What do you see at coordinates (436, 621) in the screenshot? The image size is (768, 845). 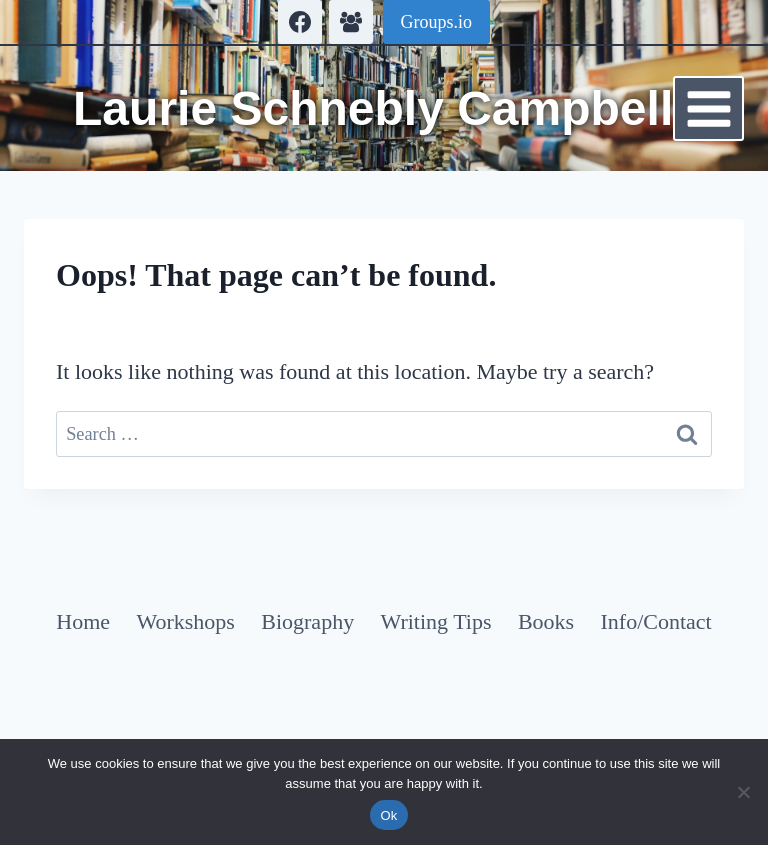 I see `Writing Tips` at bounding box center [436, 621].